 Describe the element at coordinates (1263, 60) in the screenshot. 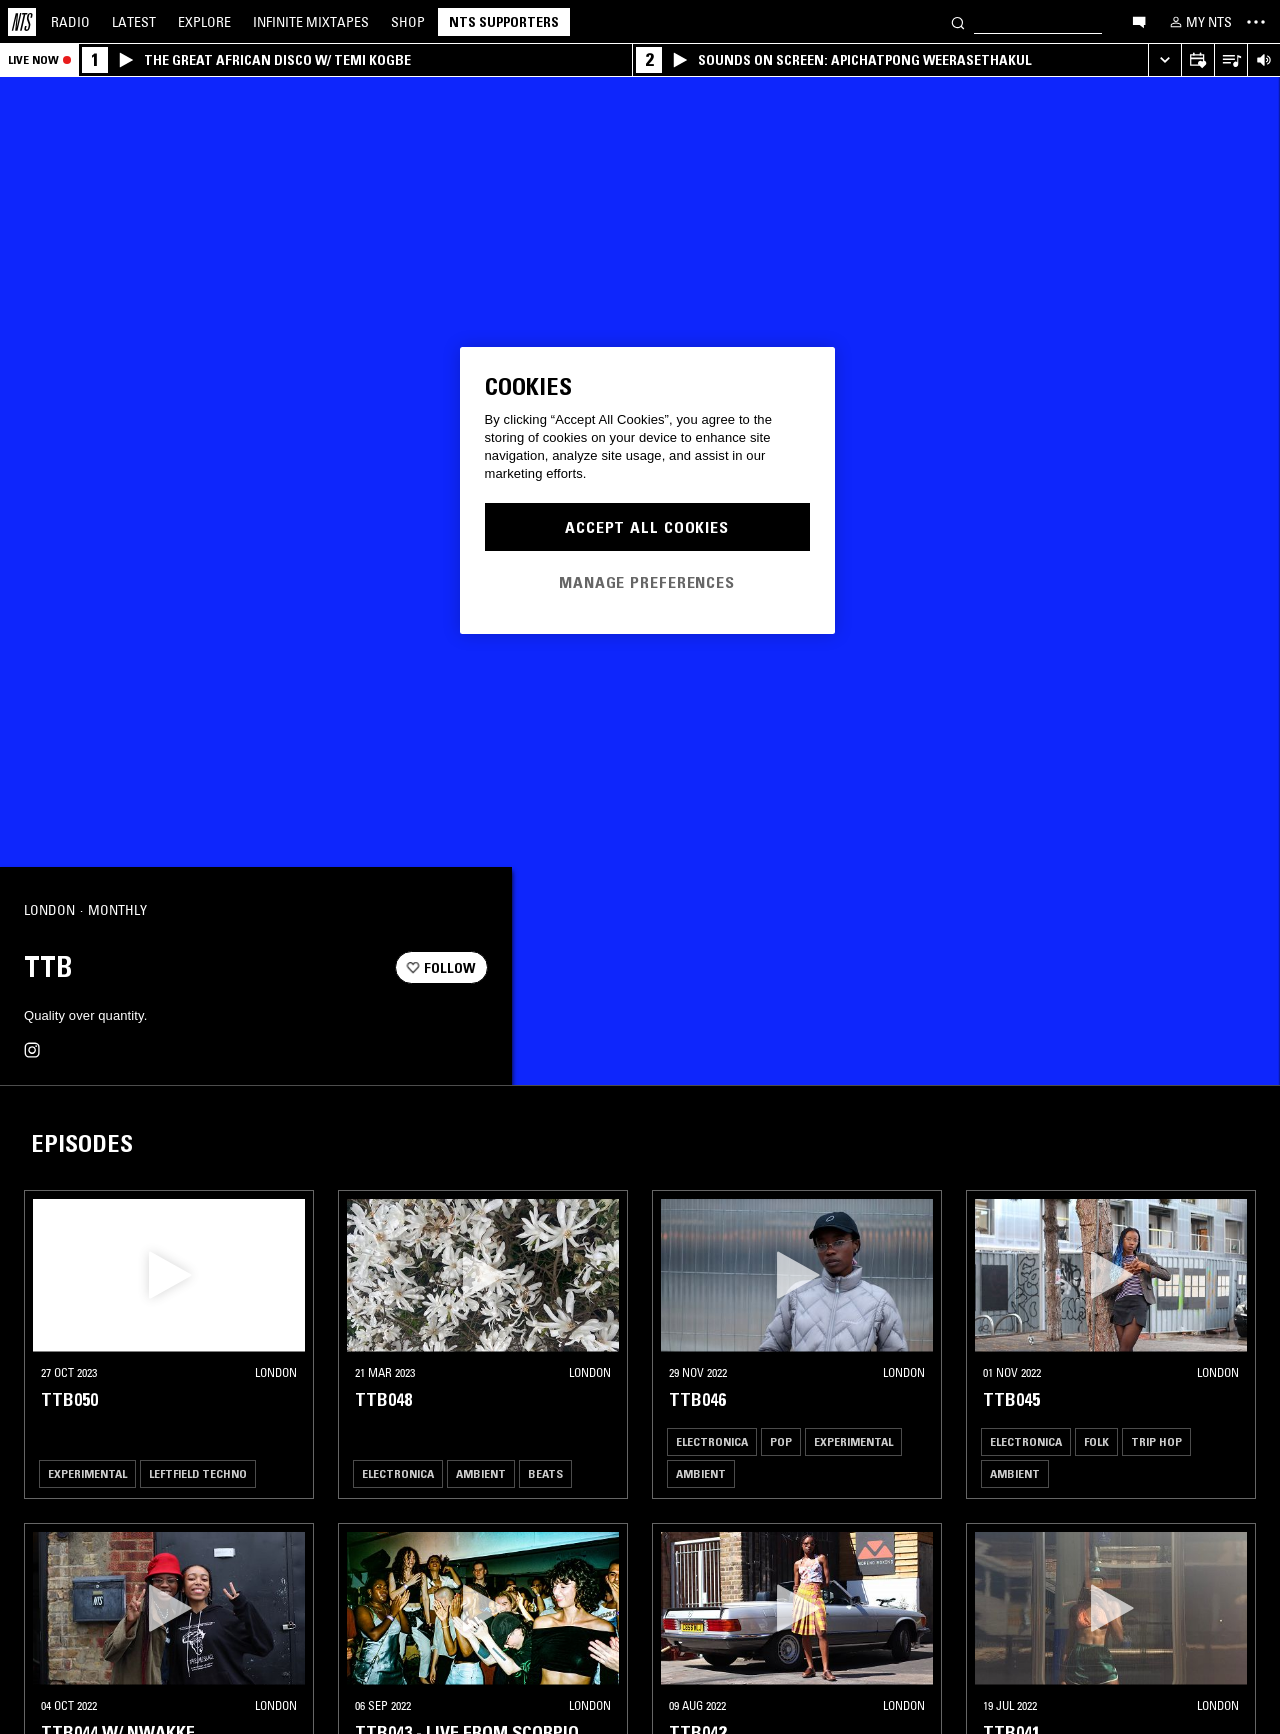

I see `[Volume Control]` at that location.